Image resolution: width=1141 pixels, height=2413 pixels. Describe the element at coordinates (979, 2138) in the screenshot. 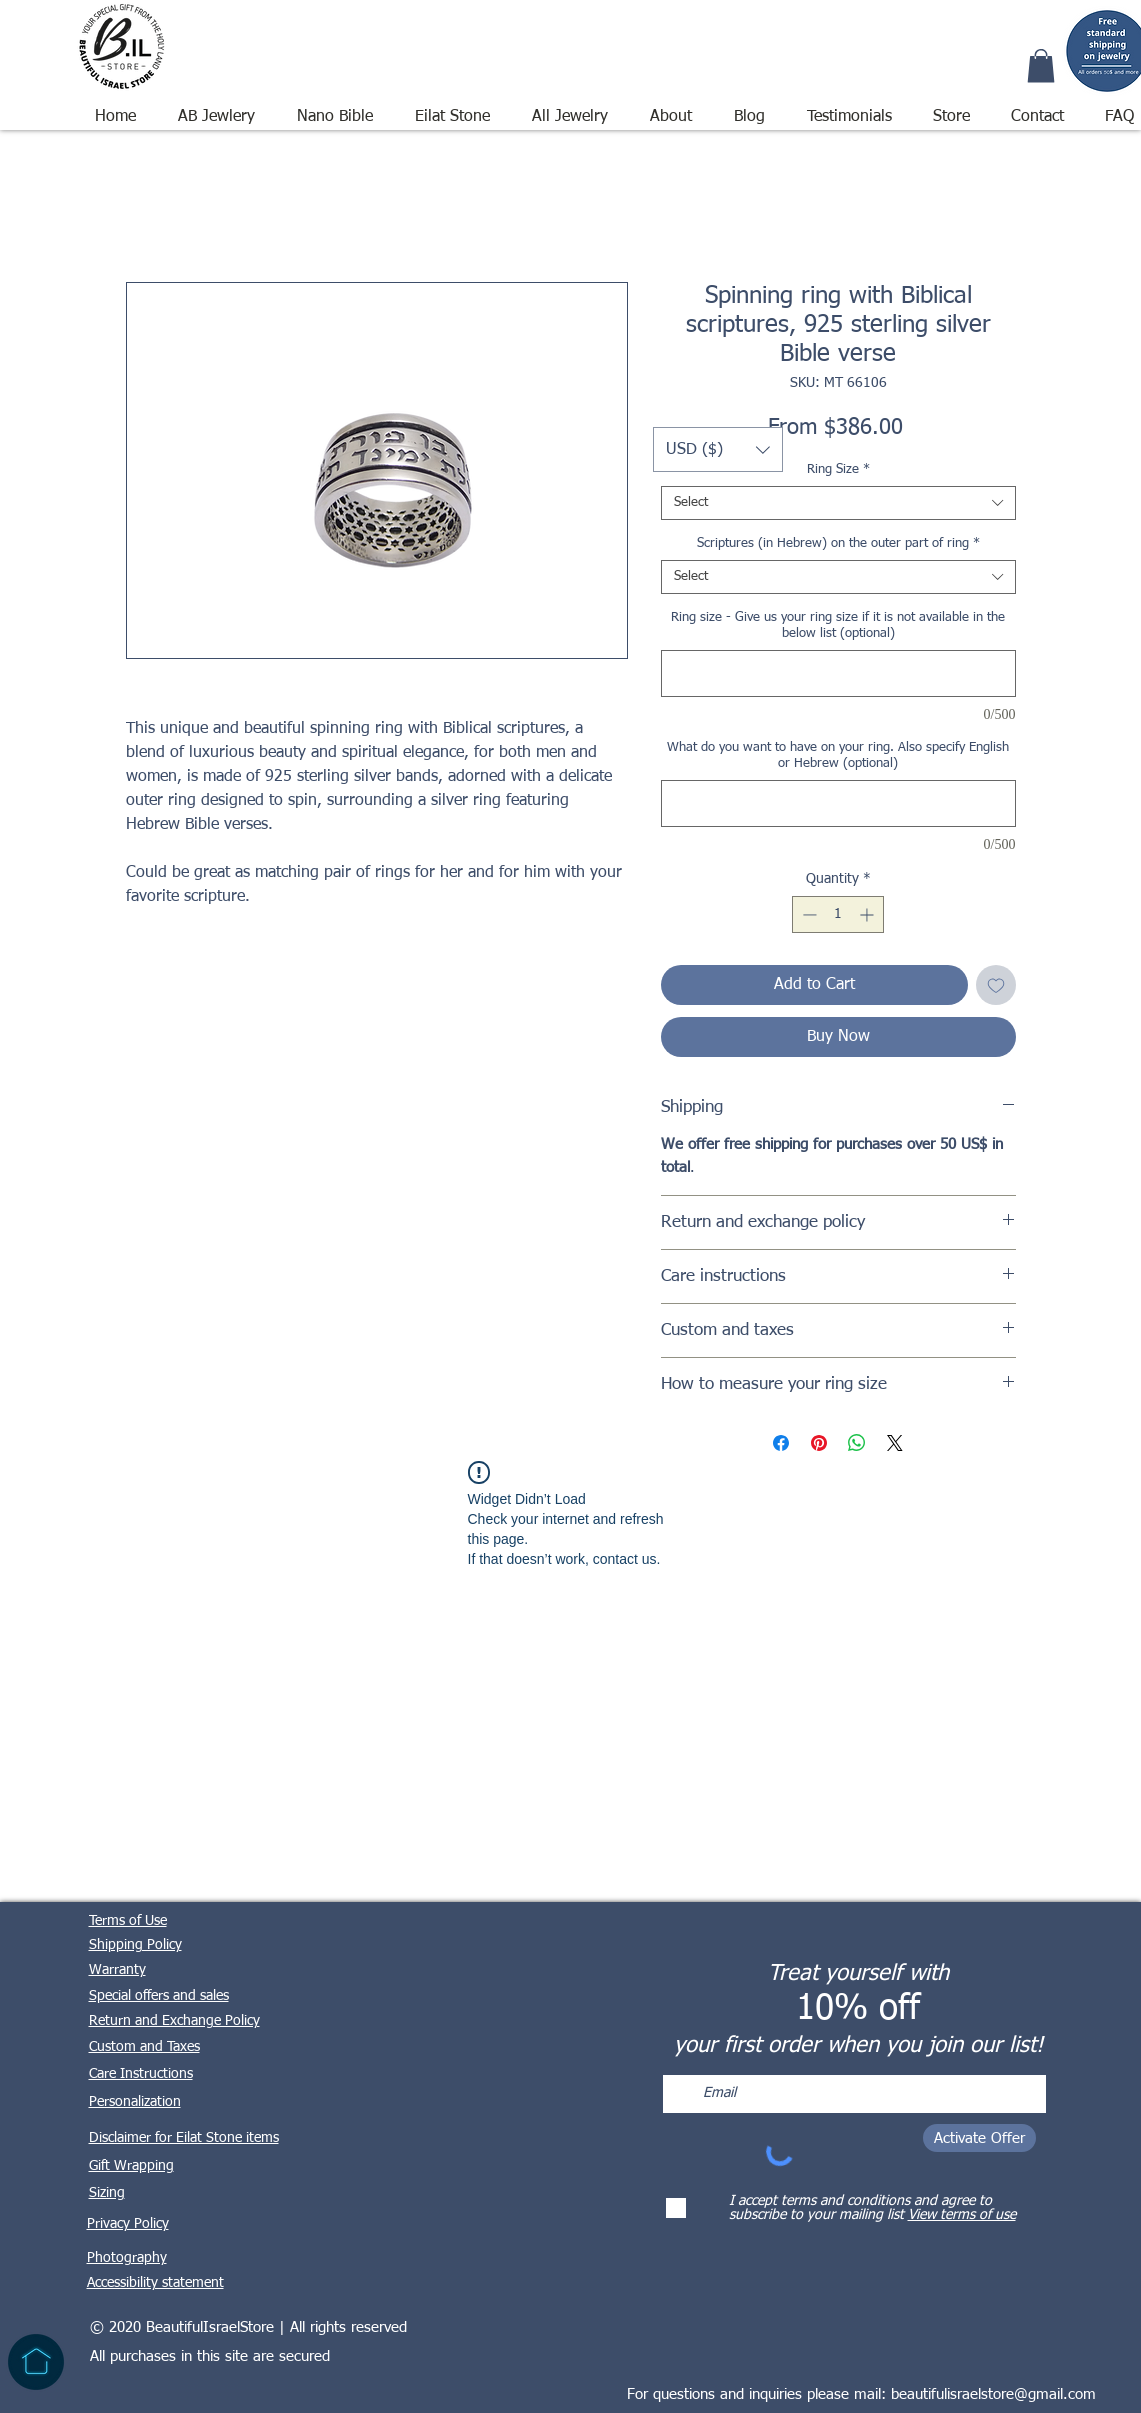

I see `[Activate Offer]` at that location.